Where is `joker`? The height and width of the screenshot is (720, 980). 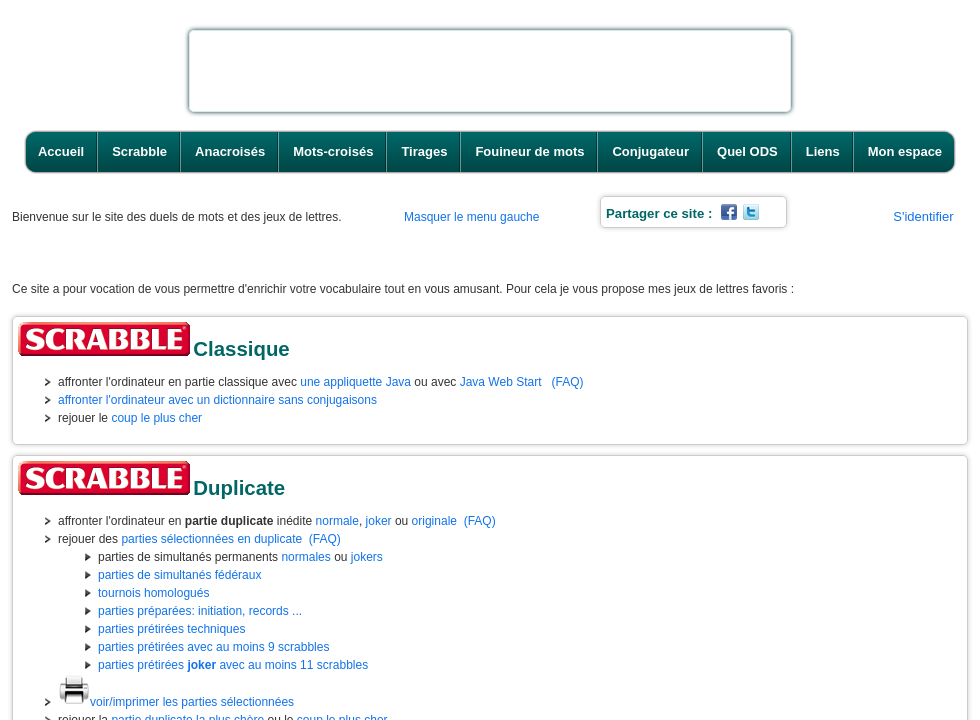 joker is located at coordinates (379, 521).